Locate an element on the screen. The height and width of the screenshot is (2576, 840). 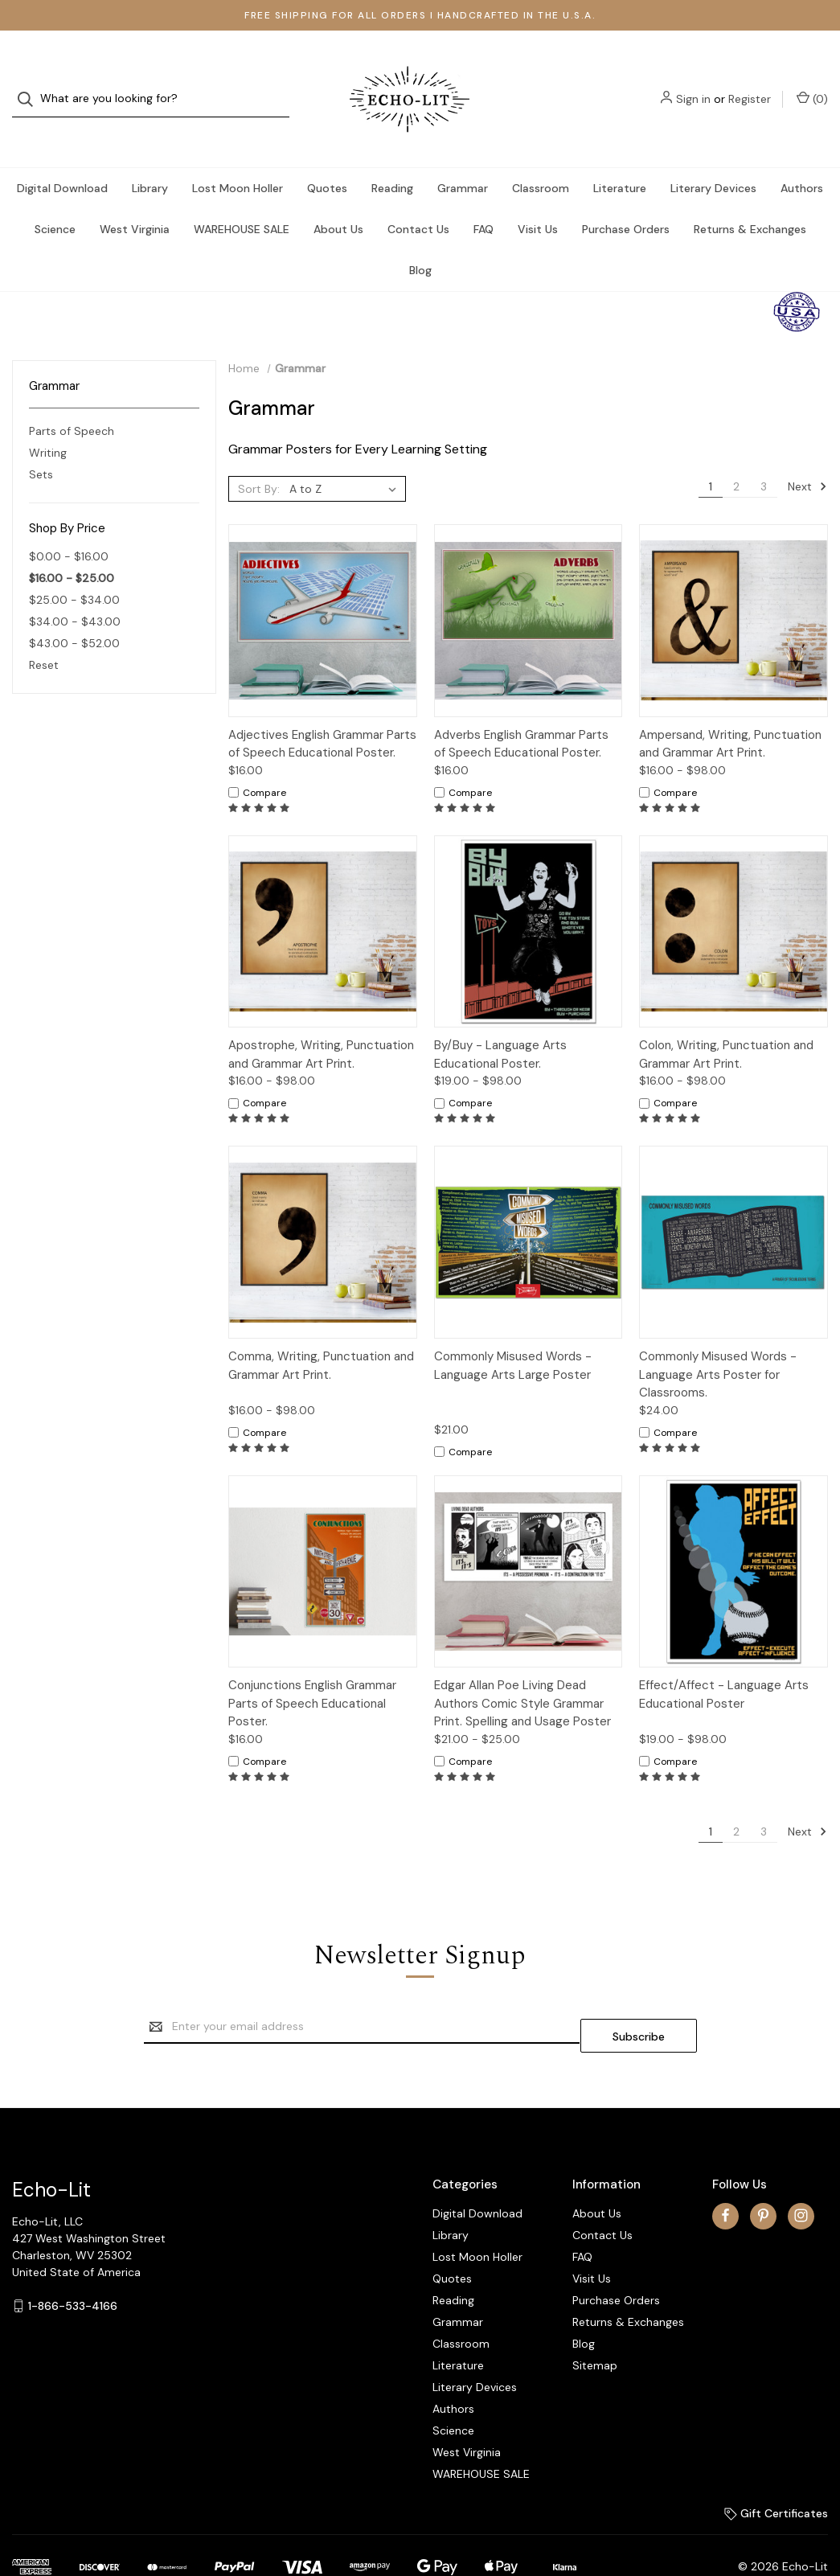
WAREHOUSE SALE is located at coordinates (241, 197).